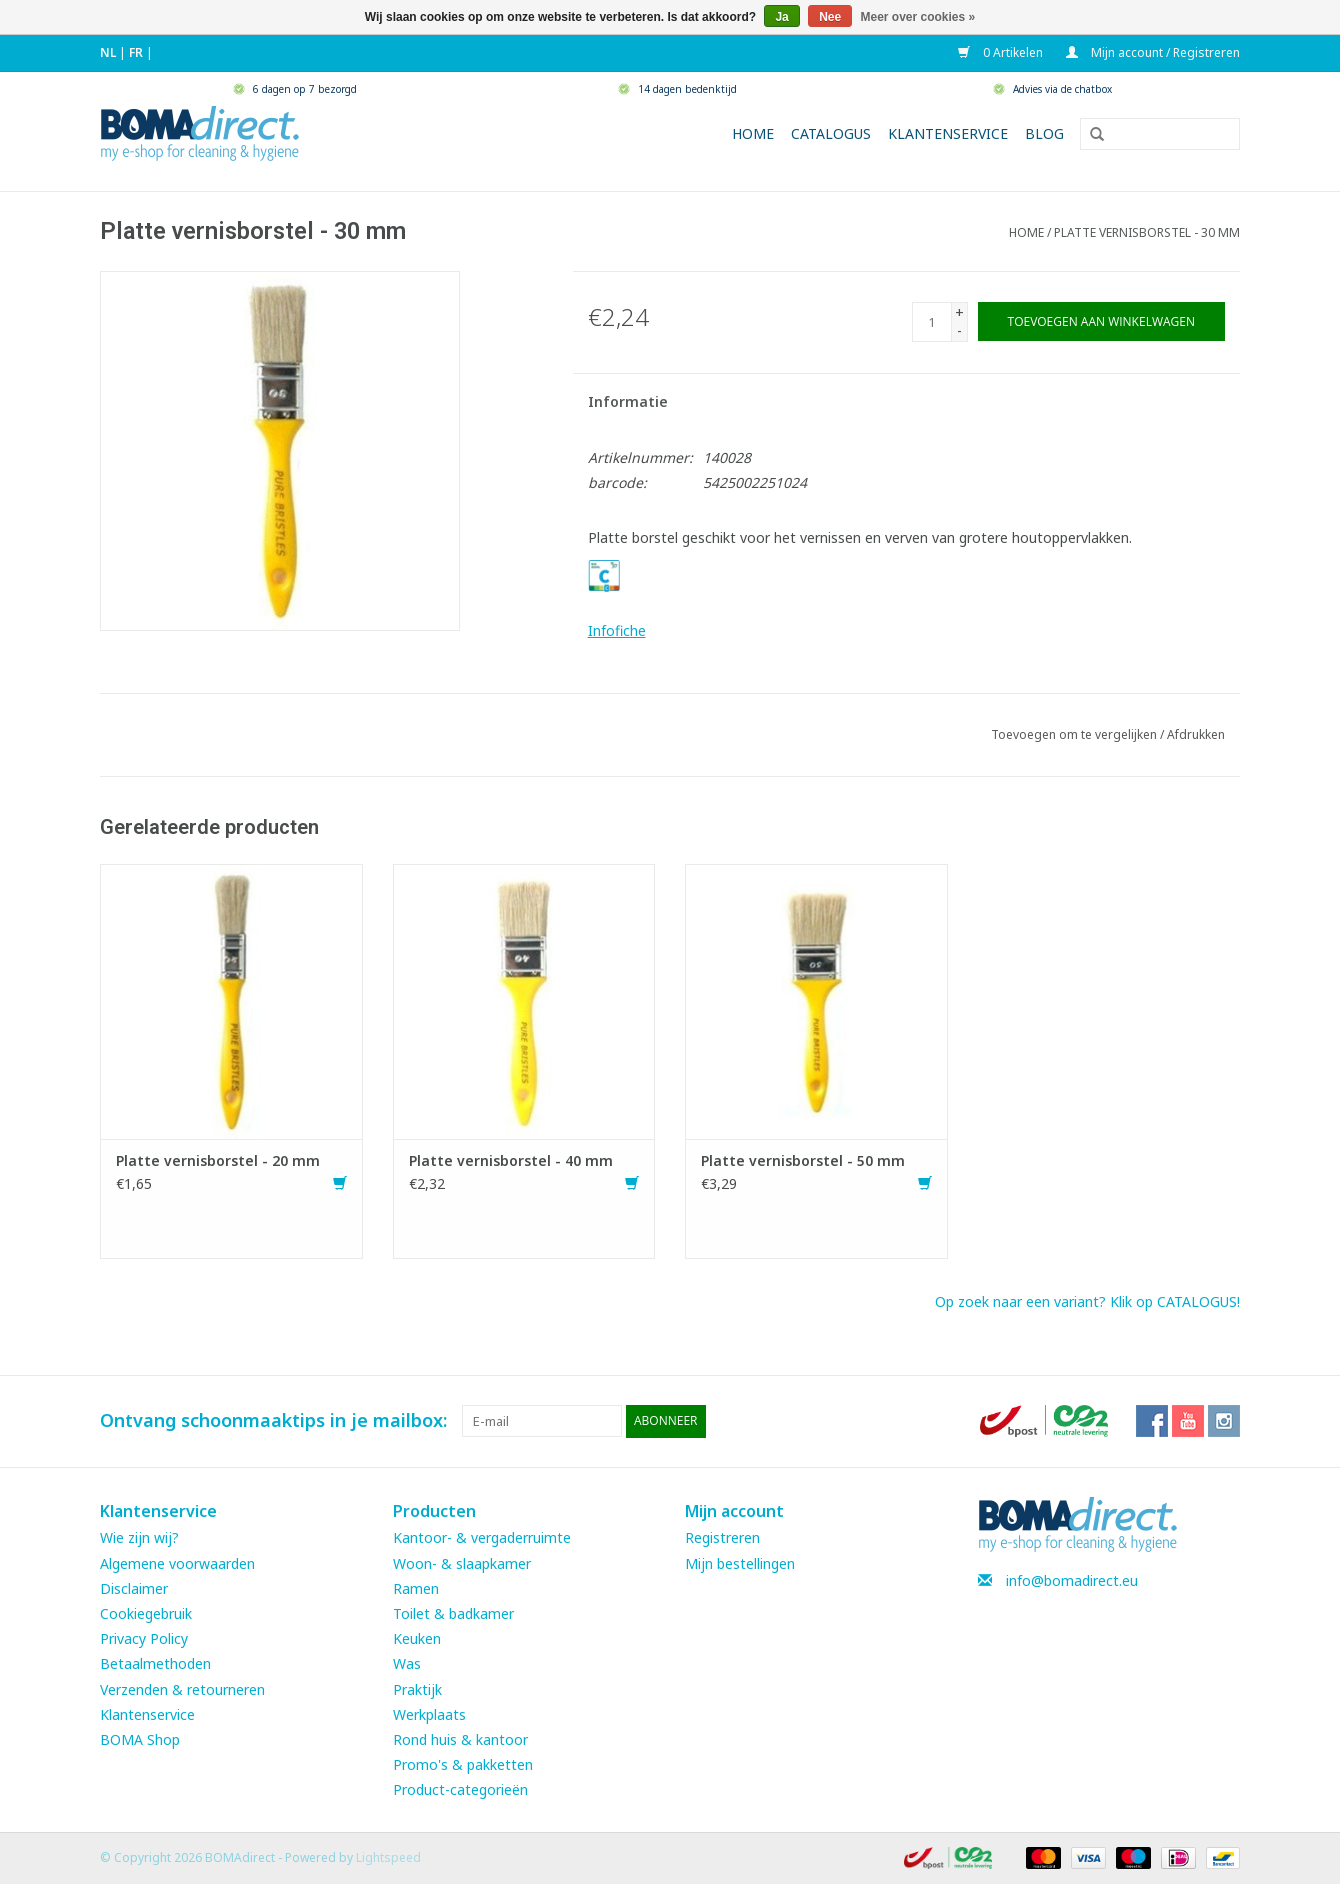  I want to click on Toilet & badkamer, so click(453, 1613).